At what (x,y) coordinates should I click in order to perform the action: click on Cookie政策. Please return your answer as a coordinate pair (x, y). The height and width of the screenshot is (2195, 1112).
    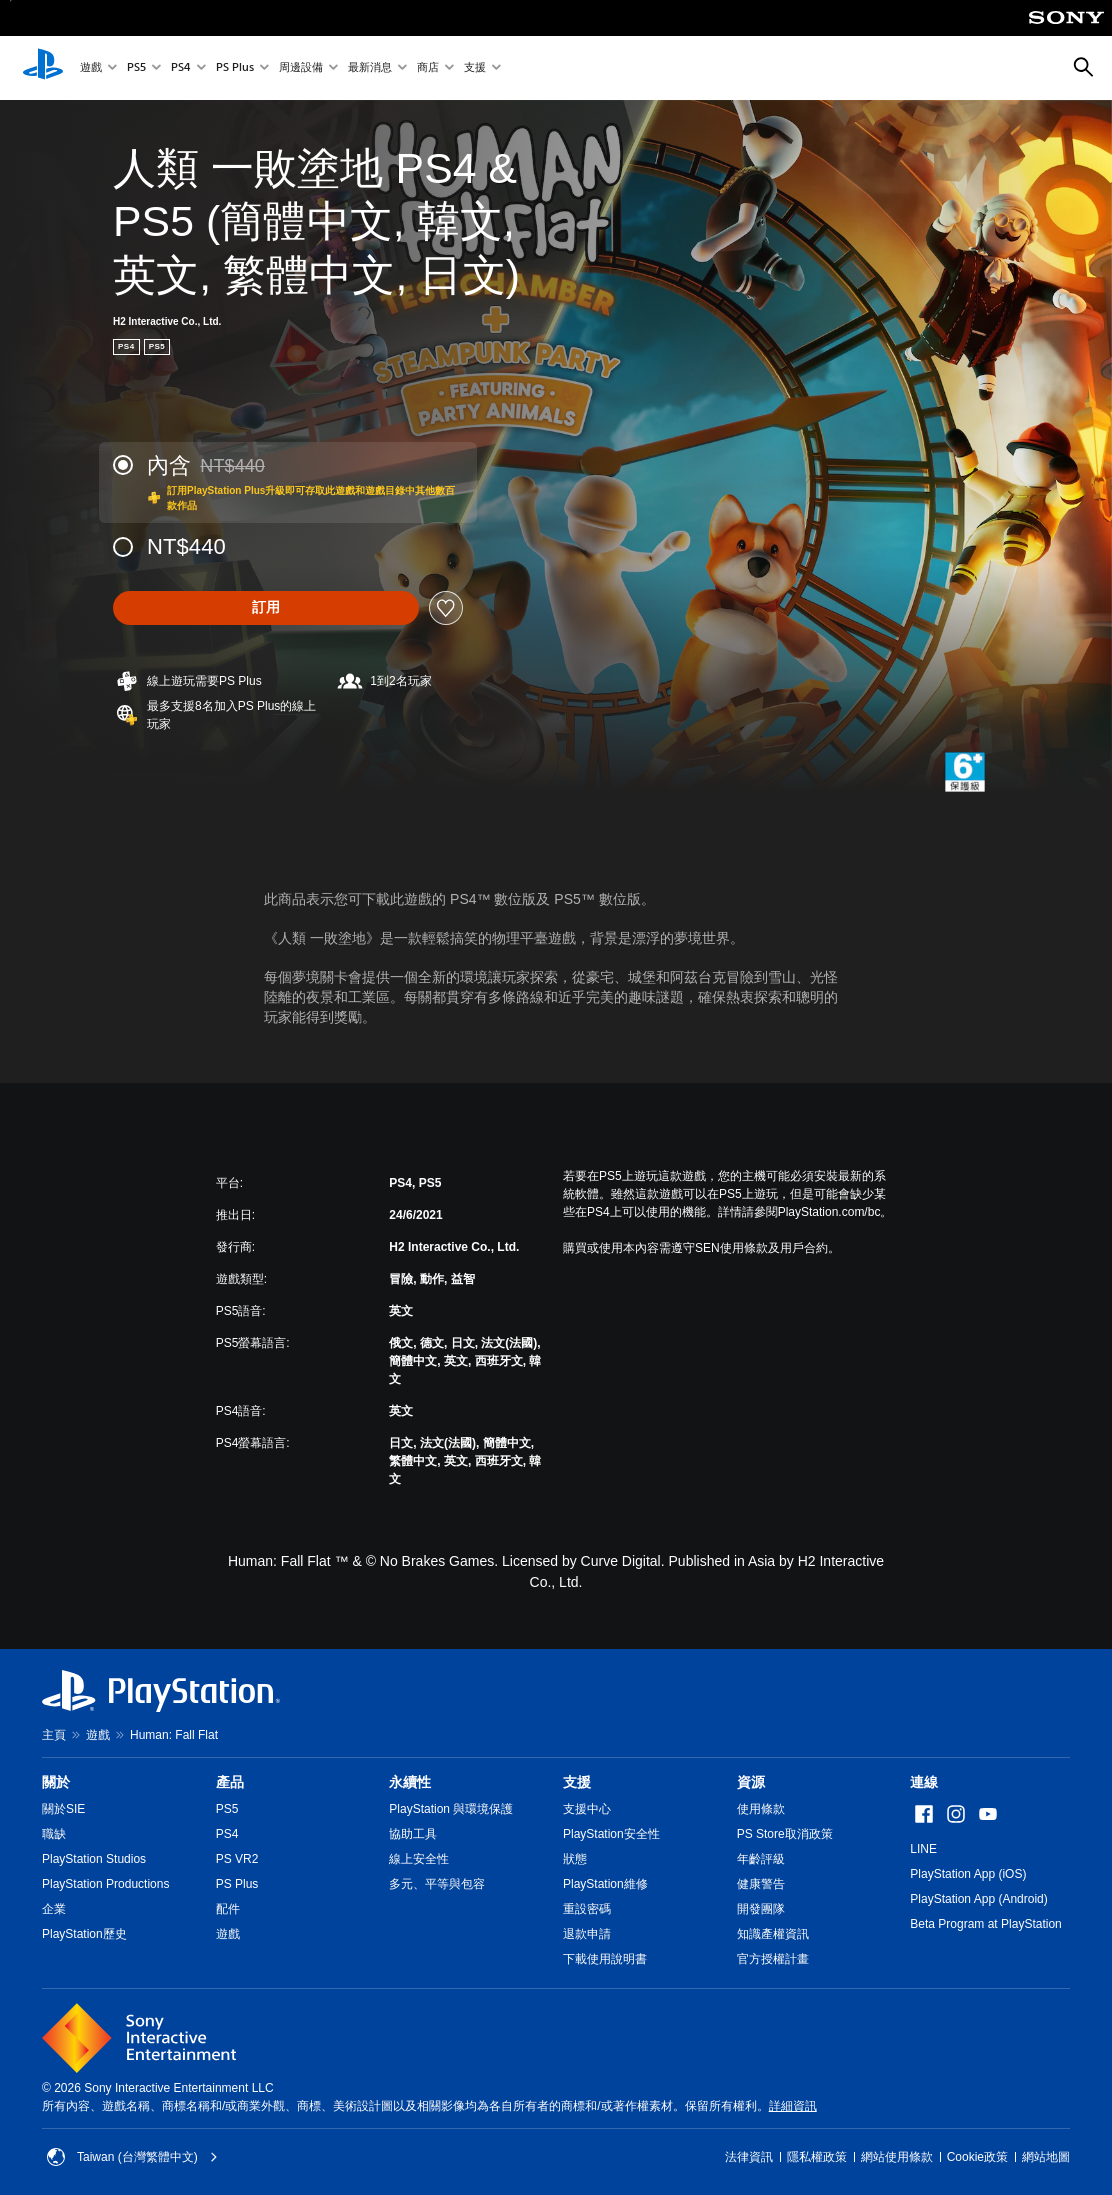
    Looking at the image, I should click on (977, 2157).